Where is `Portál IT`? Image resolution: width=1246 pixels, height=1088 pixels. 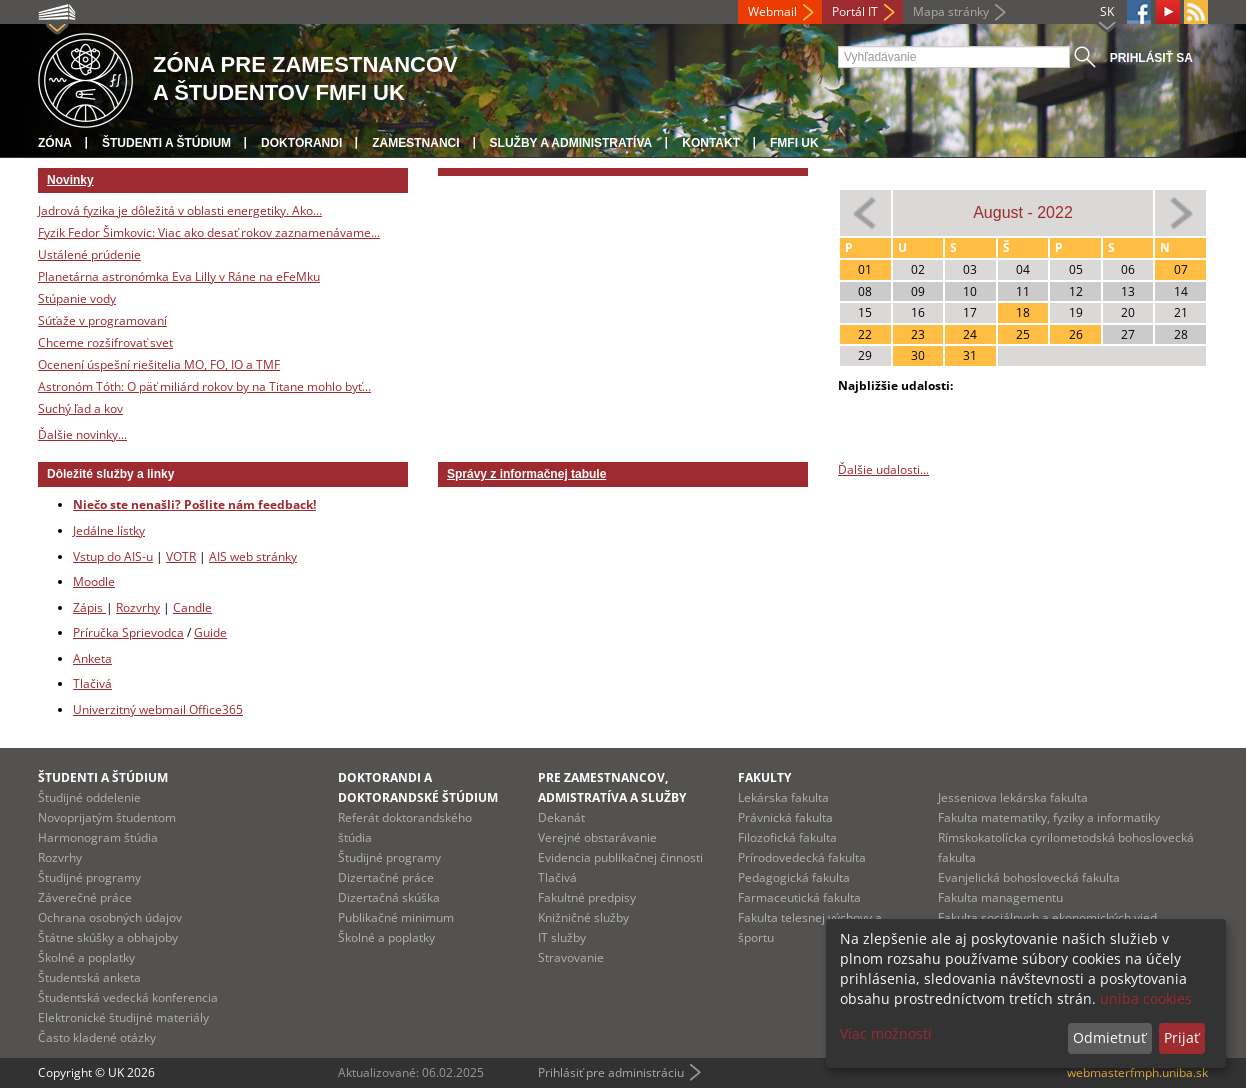 Portál IT is located at coordinates (855, 11).